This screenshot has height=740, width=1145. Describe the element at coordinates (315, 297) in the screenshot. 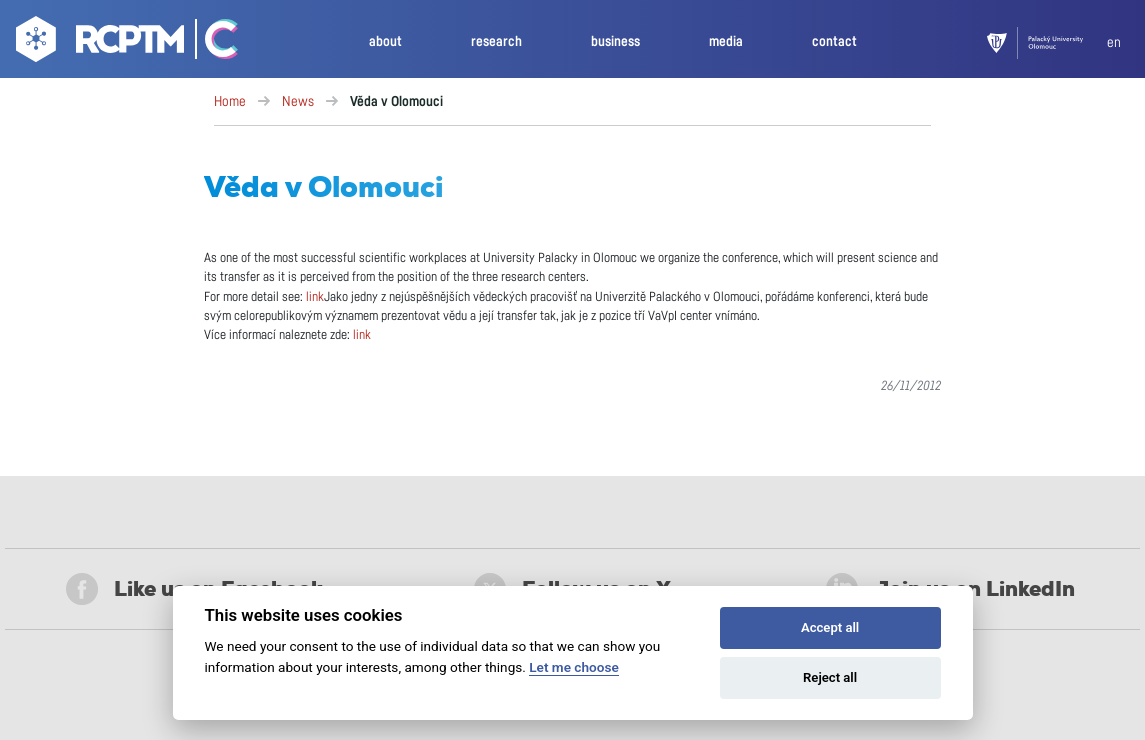

I see `link` at that location.